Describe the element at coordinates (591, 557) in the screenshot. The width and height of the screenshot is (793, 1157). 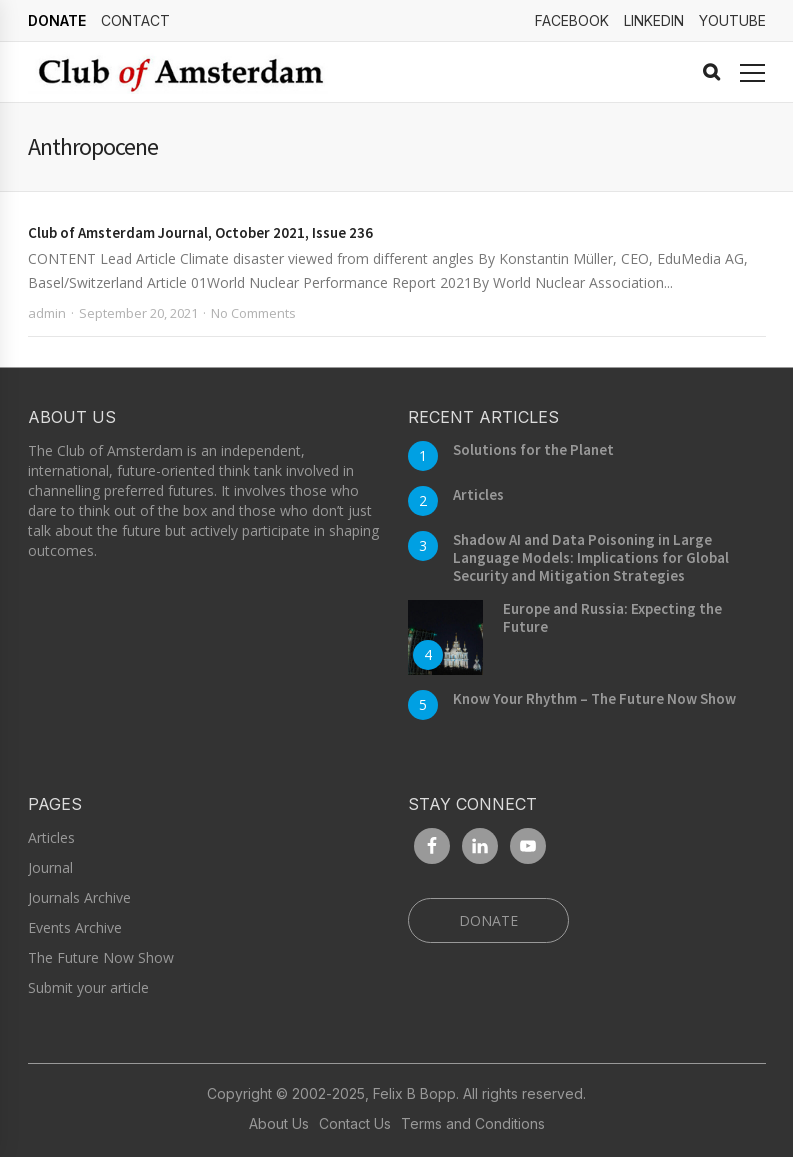
I see `Shadow AI and Data Poisoning in Large Language Models: Implications for Global Security and Mitigation Strategies` at that location.